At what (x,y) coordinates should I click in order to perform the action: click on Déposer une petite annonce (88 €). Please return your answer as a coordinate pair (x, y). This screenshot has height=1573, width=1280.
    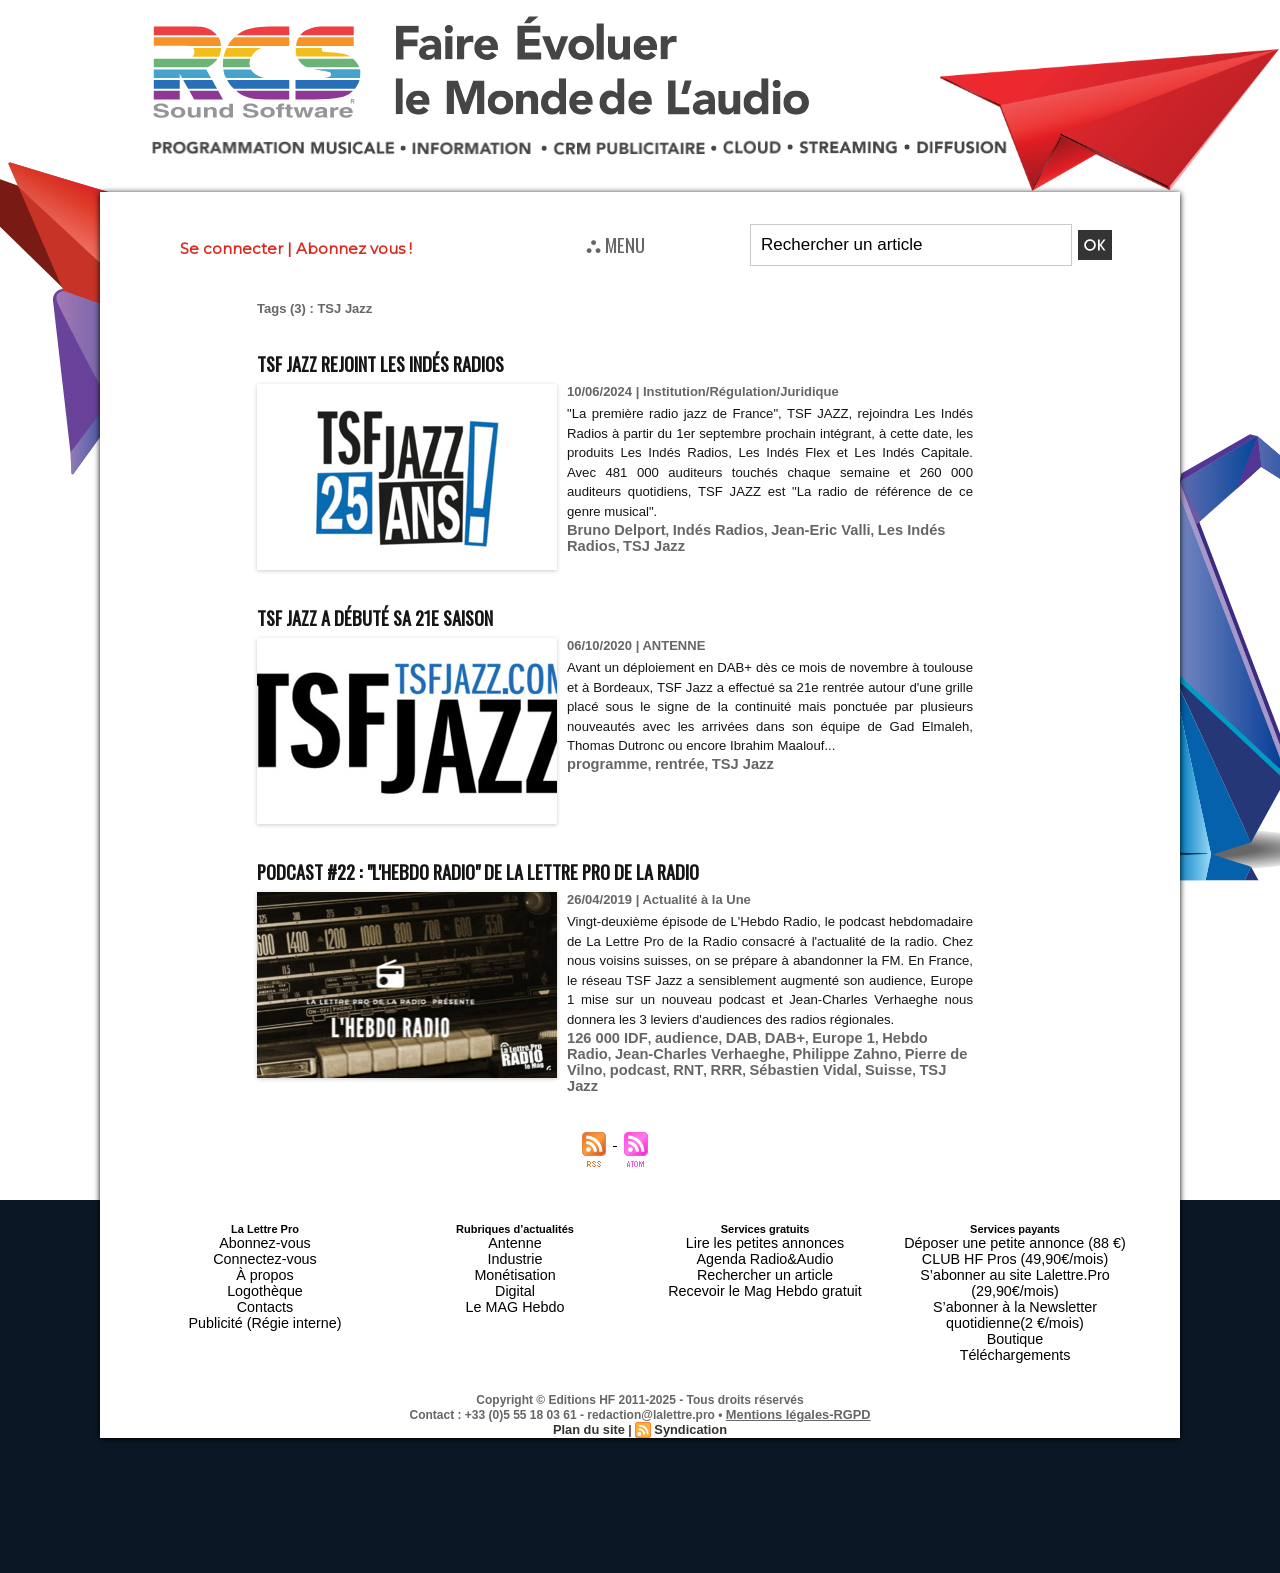
    Looking at the image, I should click on (1015, 1241).